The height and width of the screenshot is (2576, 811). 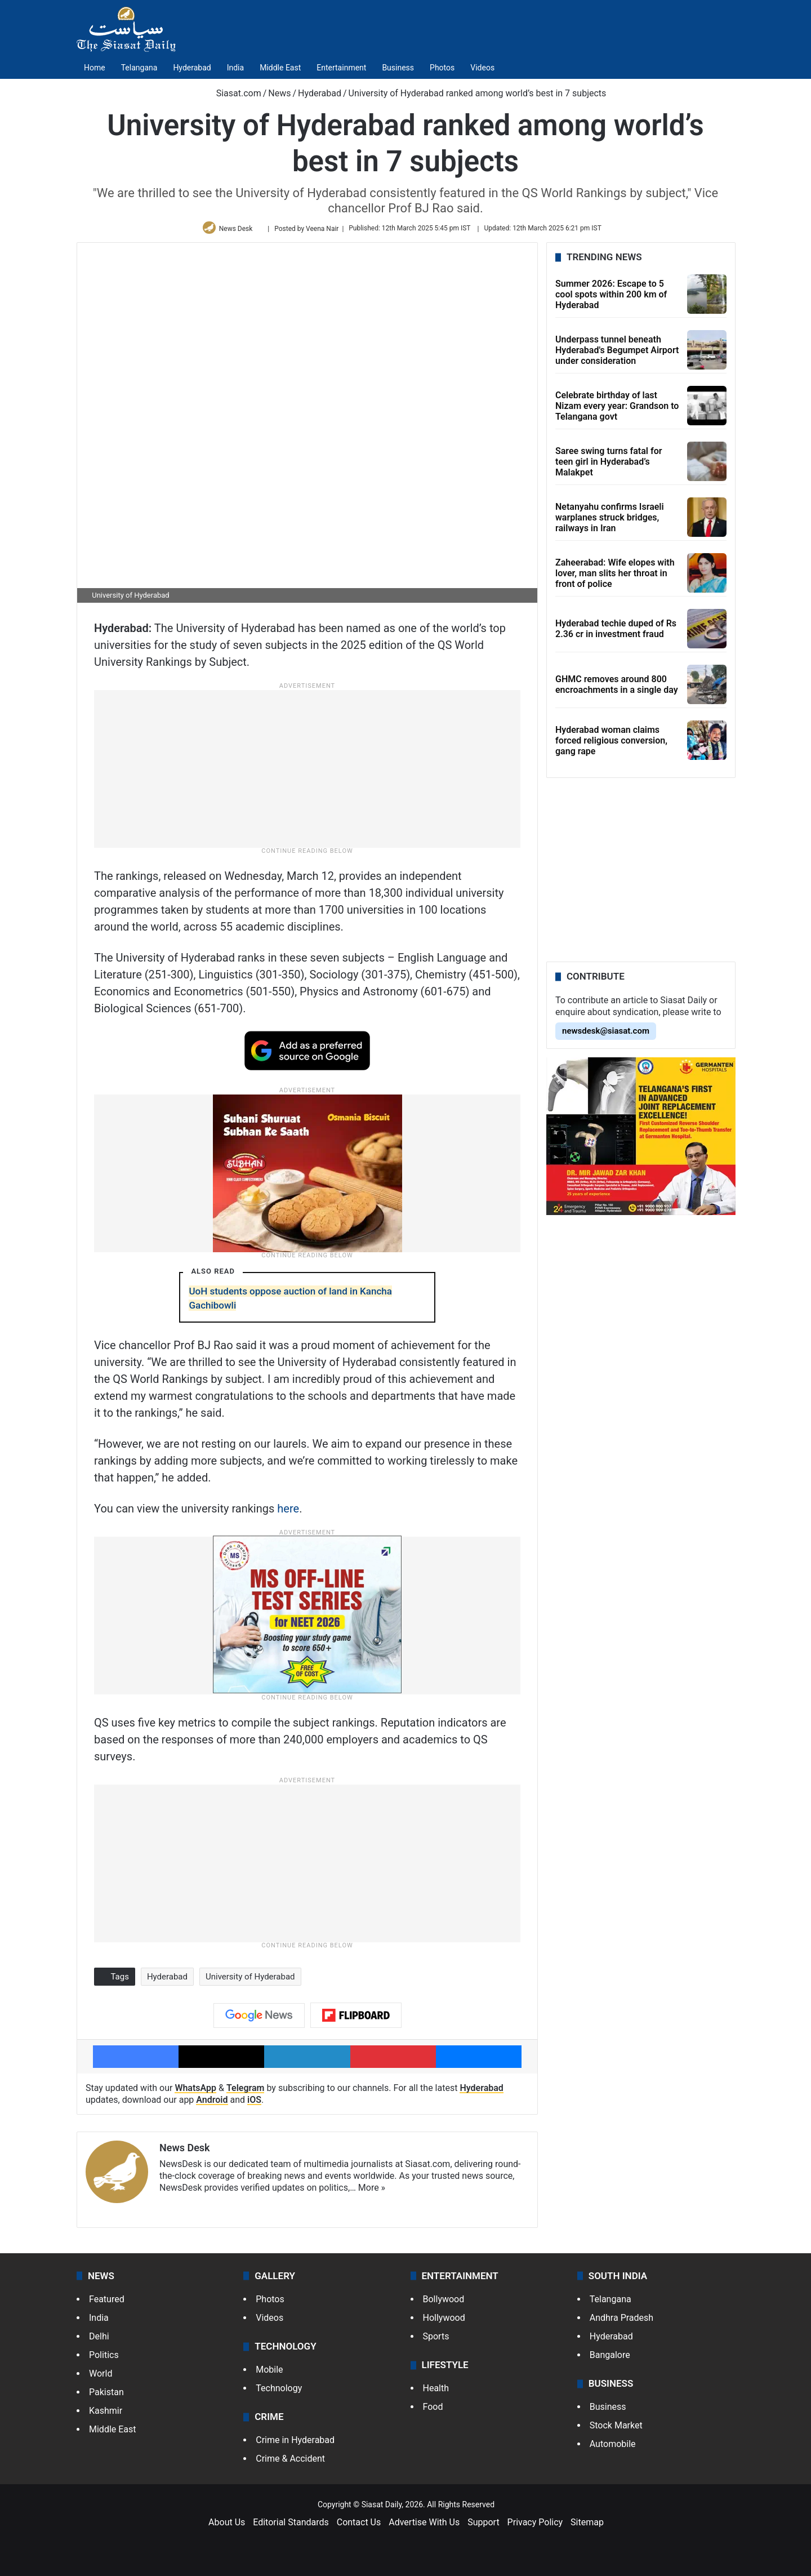 I want to click on Hyderabad, so click(x=192, y=67).